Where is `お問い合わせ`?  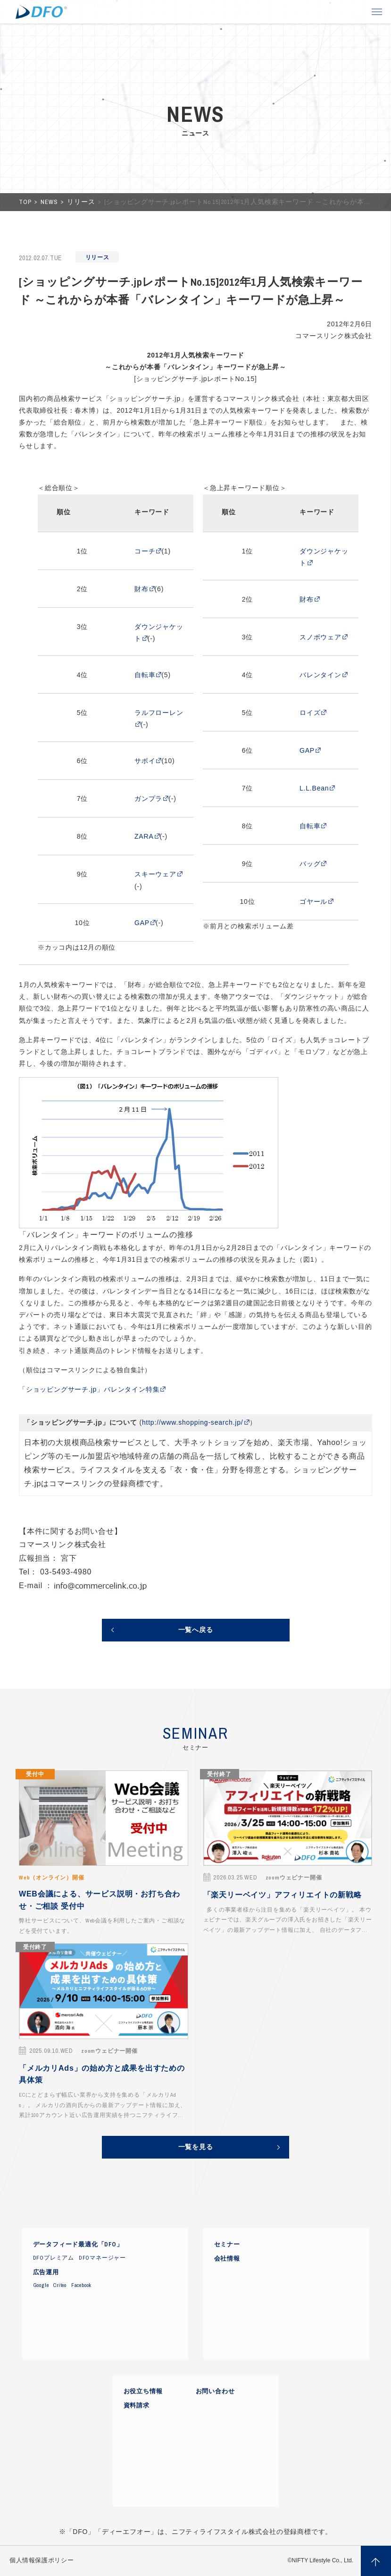 お問い合わせ is located at coordinates (215, 2391).